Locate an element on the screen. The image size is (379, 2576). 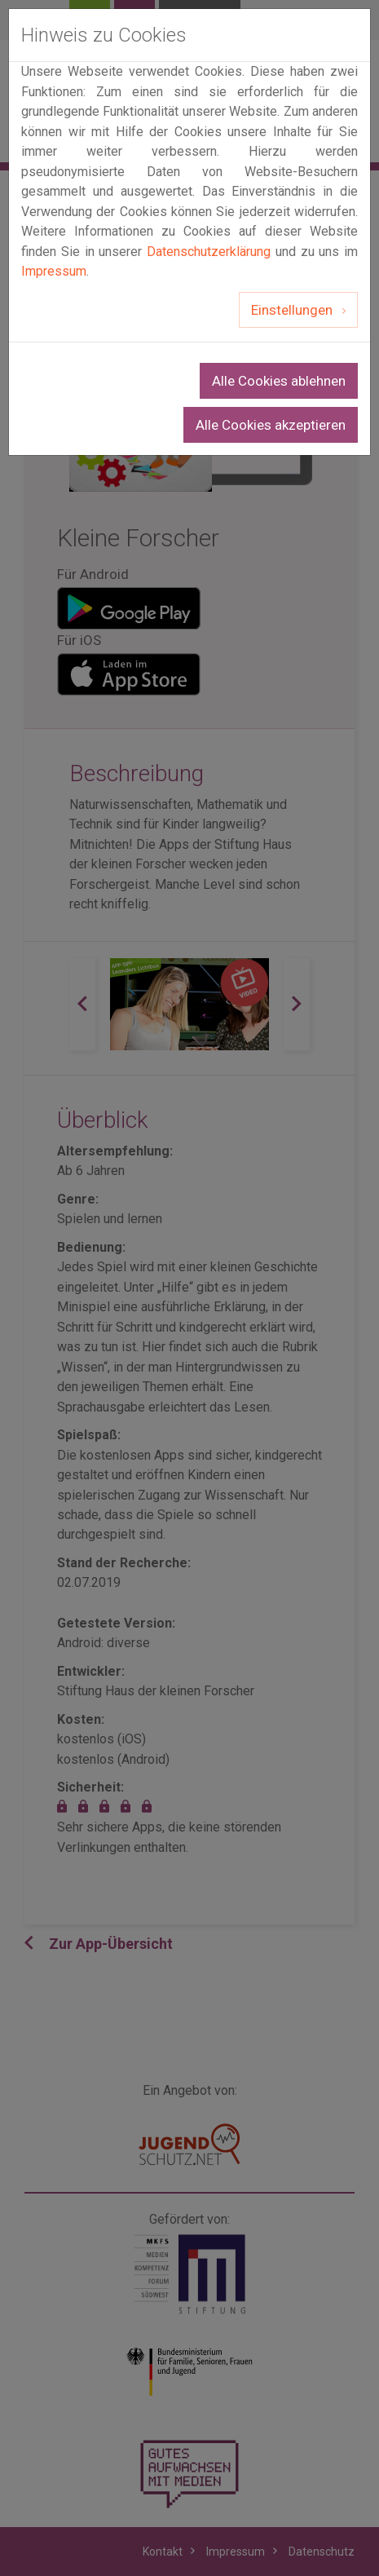
Datenschutzerklärung is located at coordinates (209, 251).